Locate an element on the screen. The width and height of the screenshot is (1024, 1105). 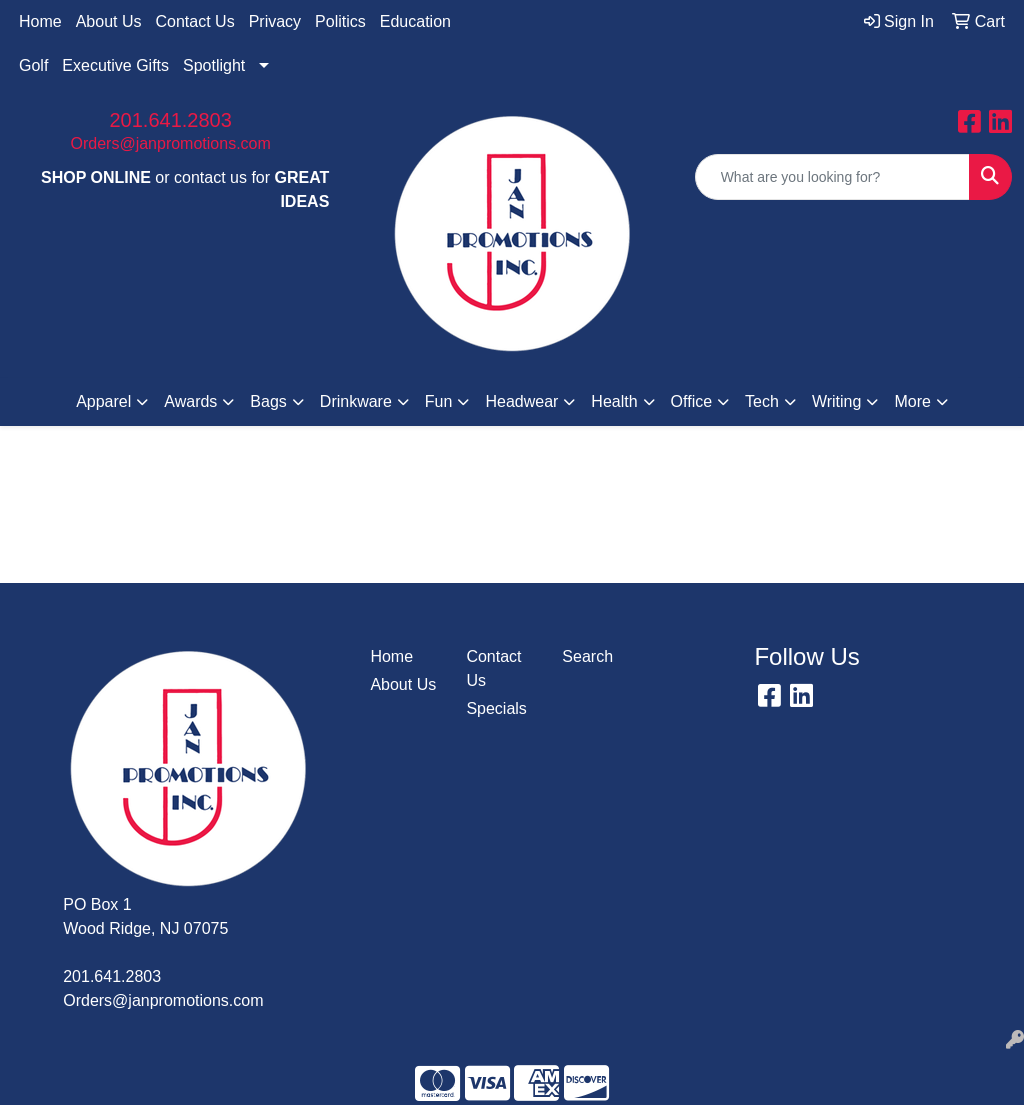
Fun [button] is located at coordinates (439, 401).